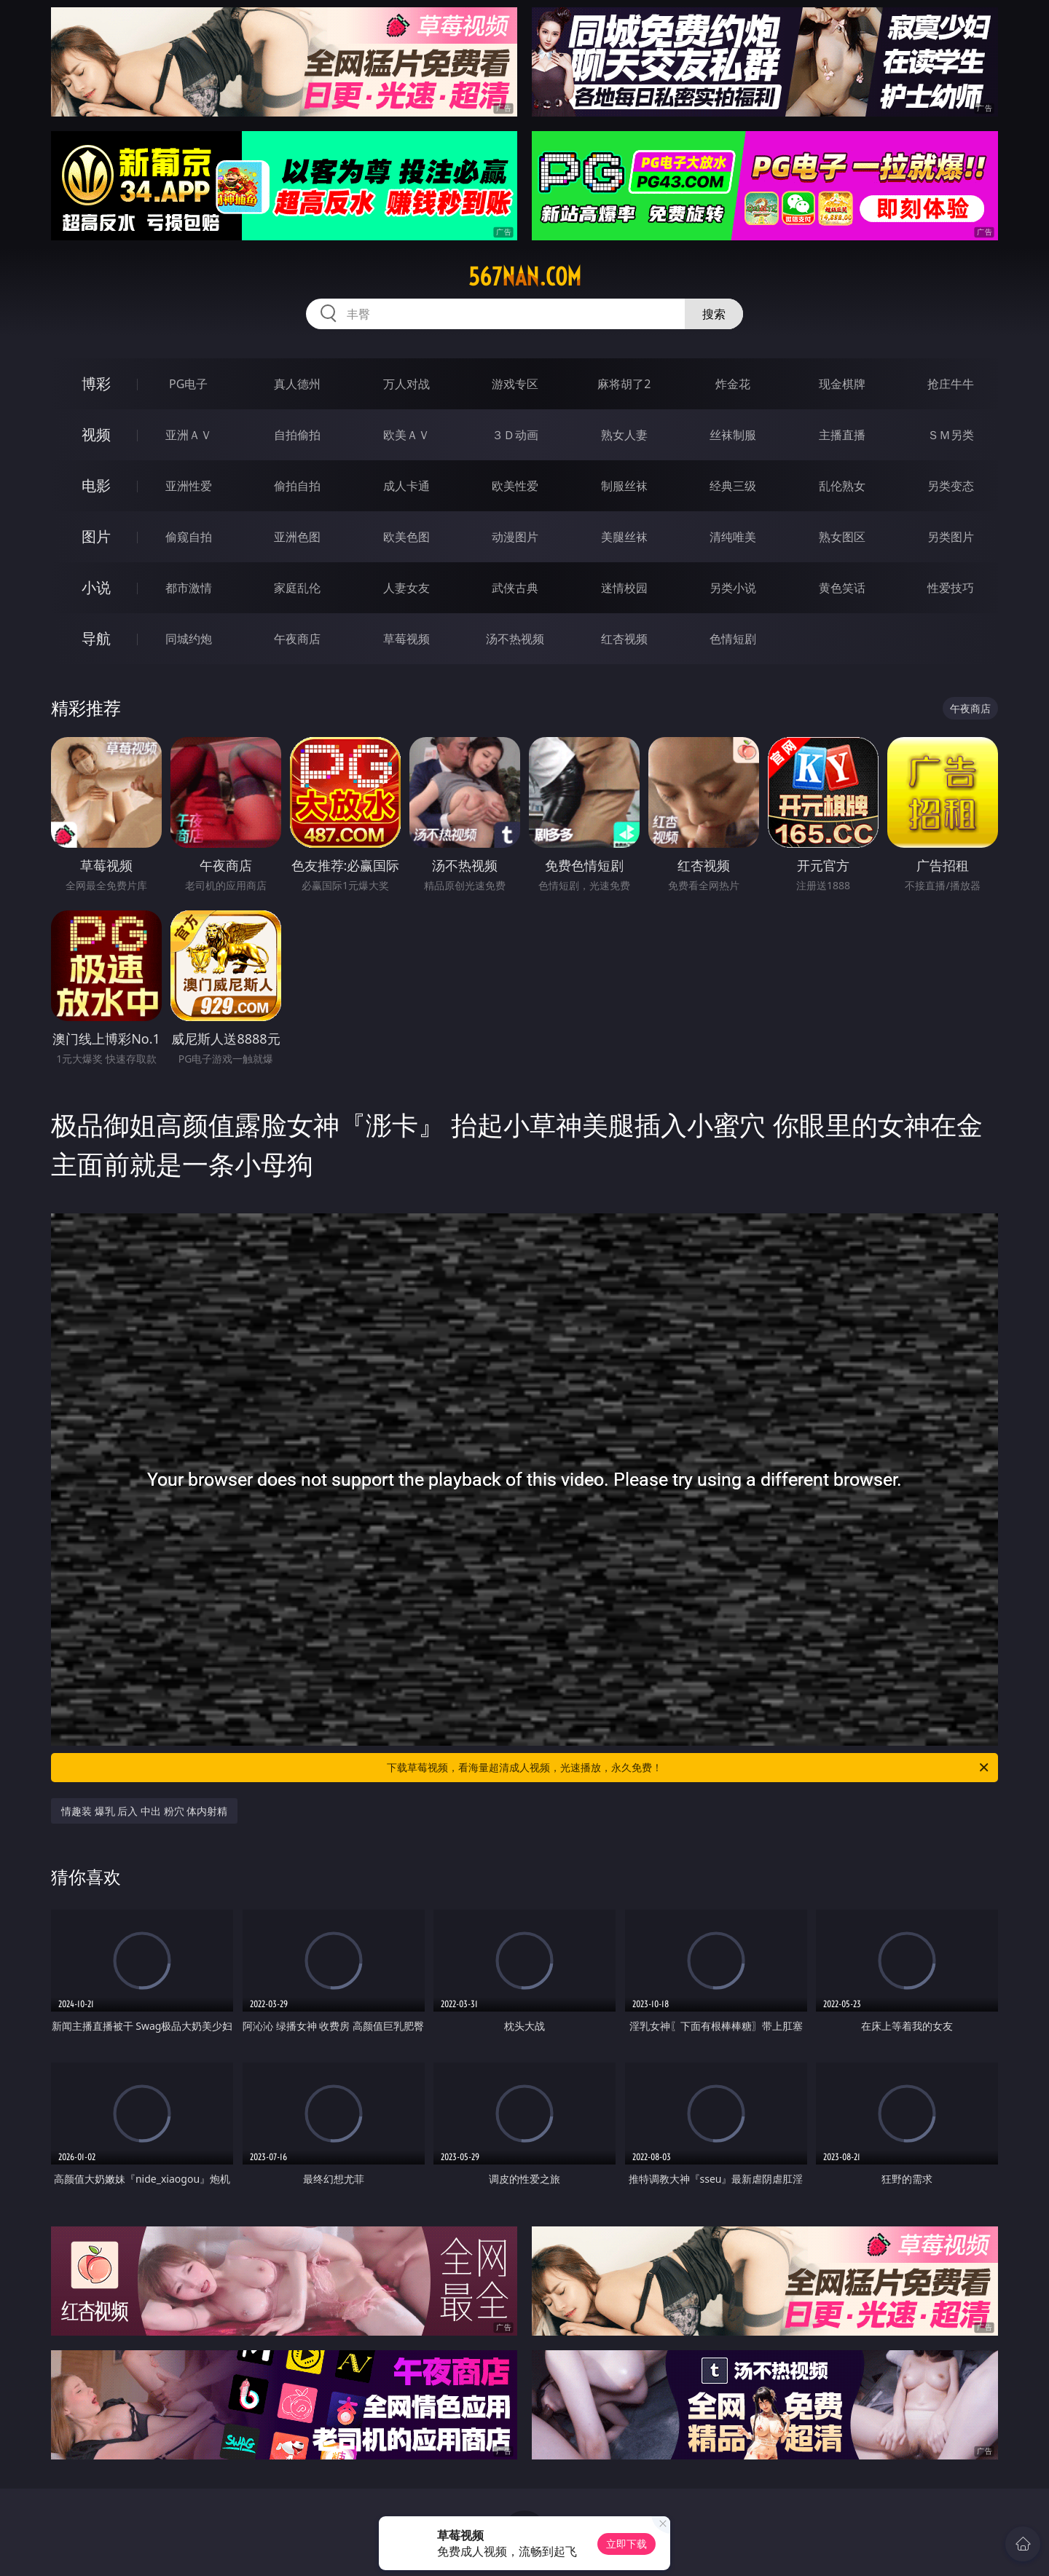  What do you see at coordinates (406, 486) in the screenshot?
I see `成人卡通` at bounding box center [406, 486].